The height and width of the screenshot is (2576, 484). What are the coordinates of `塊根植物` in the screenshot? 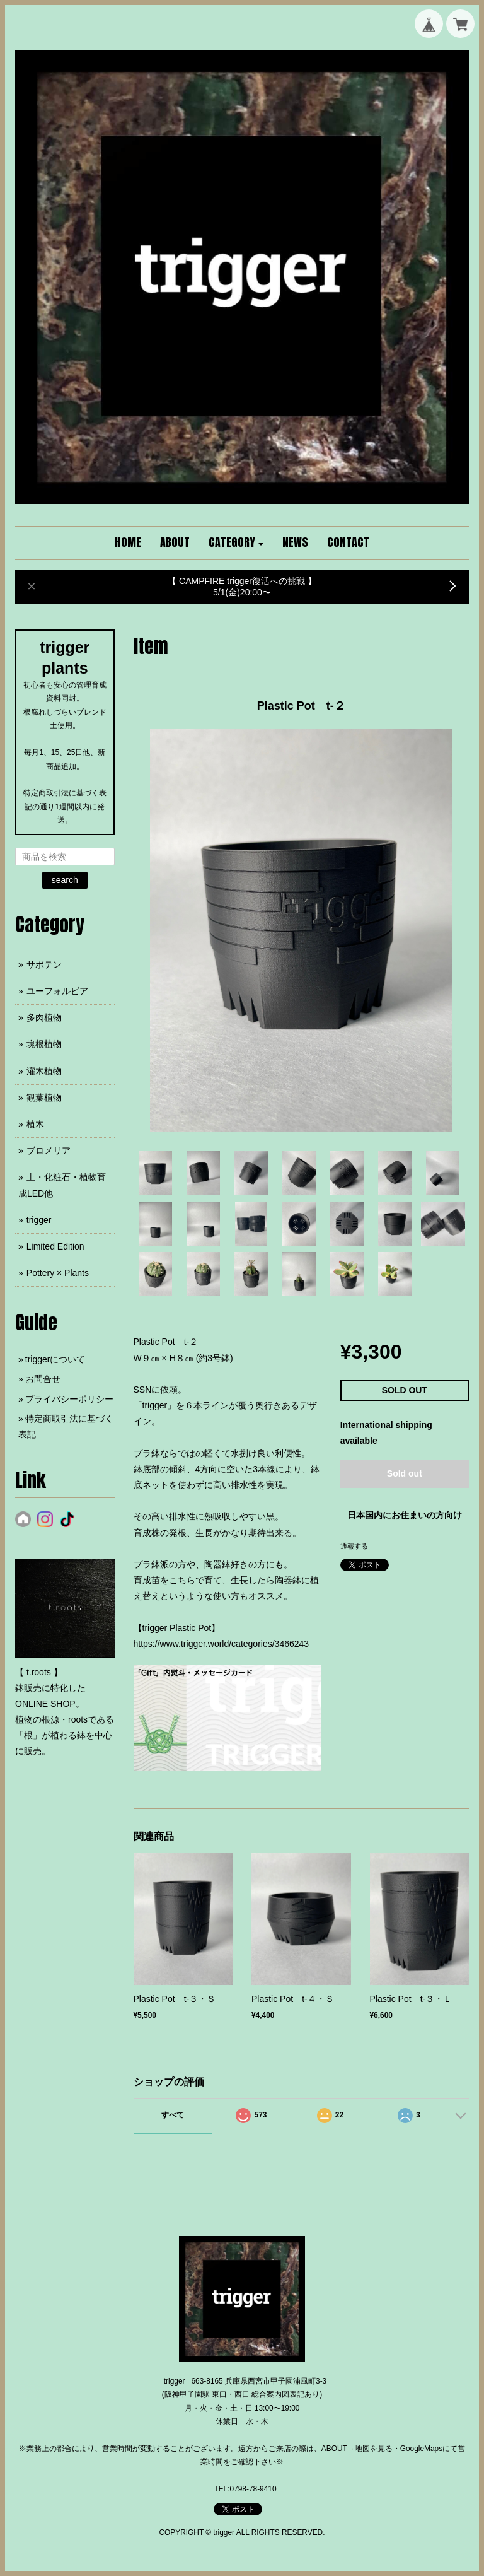 It's located at (44, 1044).